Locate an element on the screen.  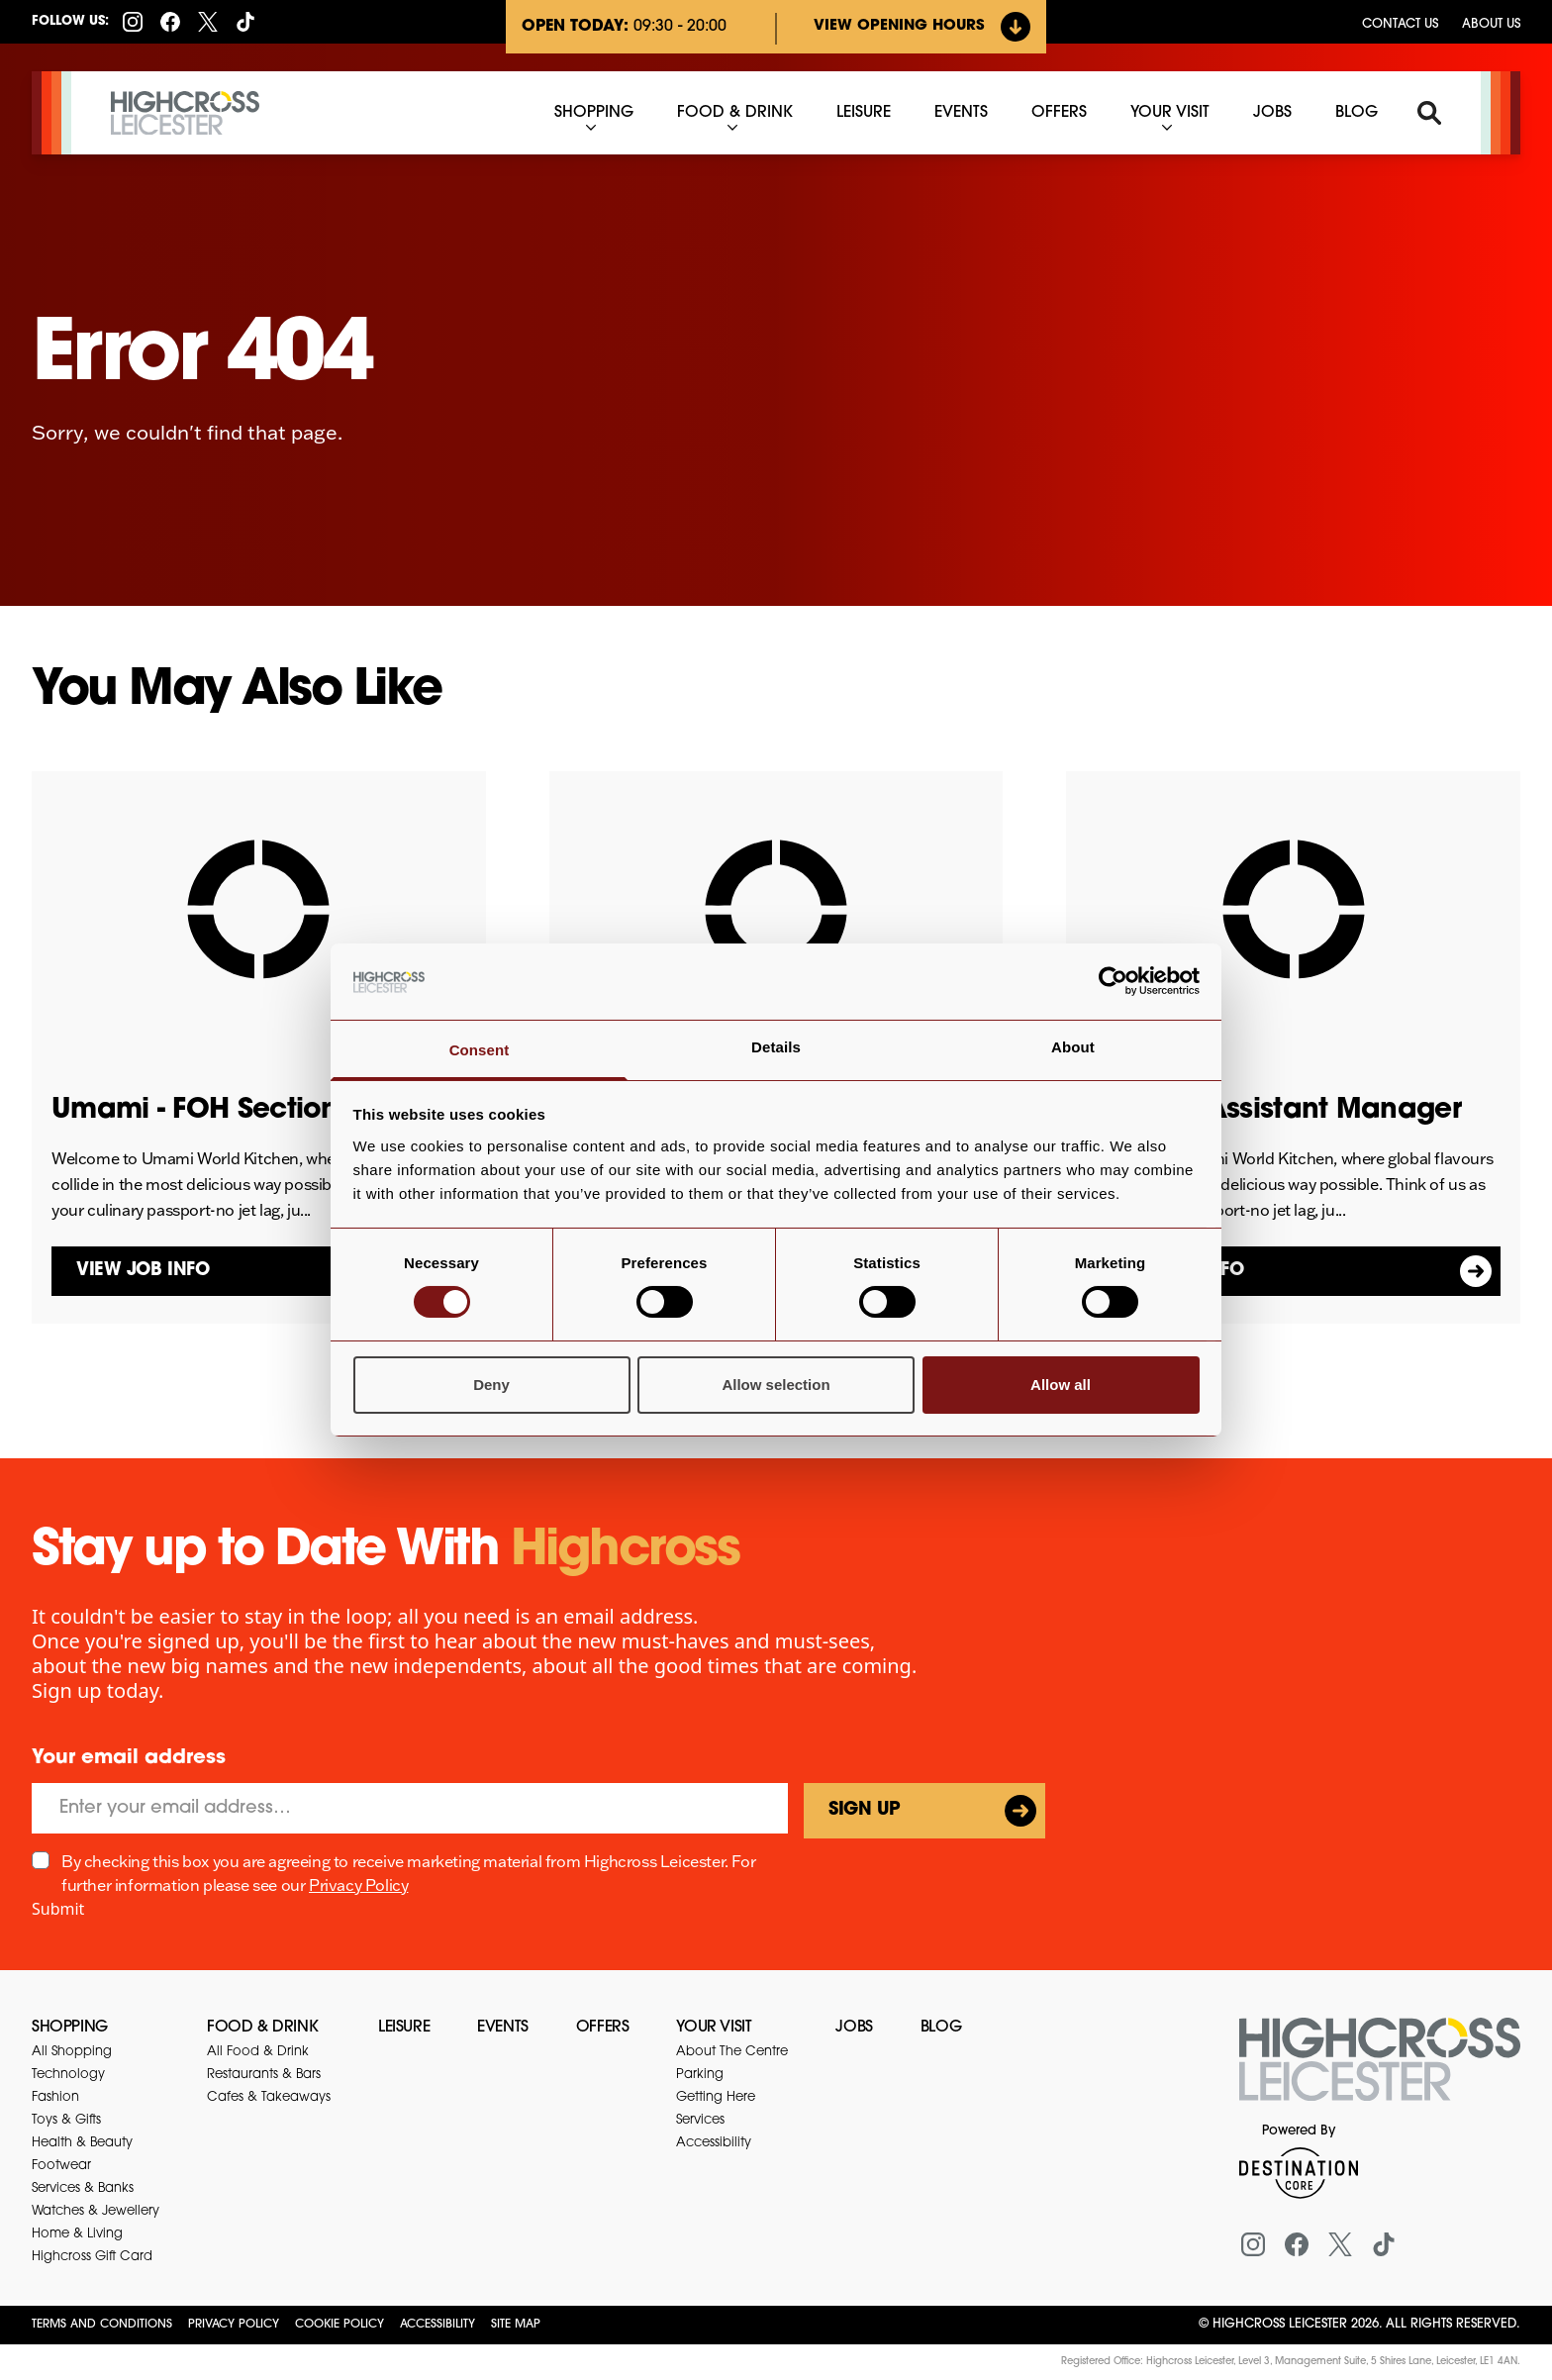
Submit is located at coordinates (58, 1909).